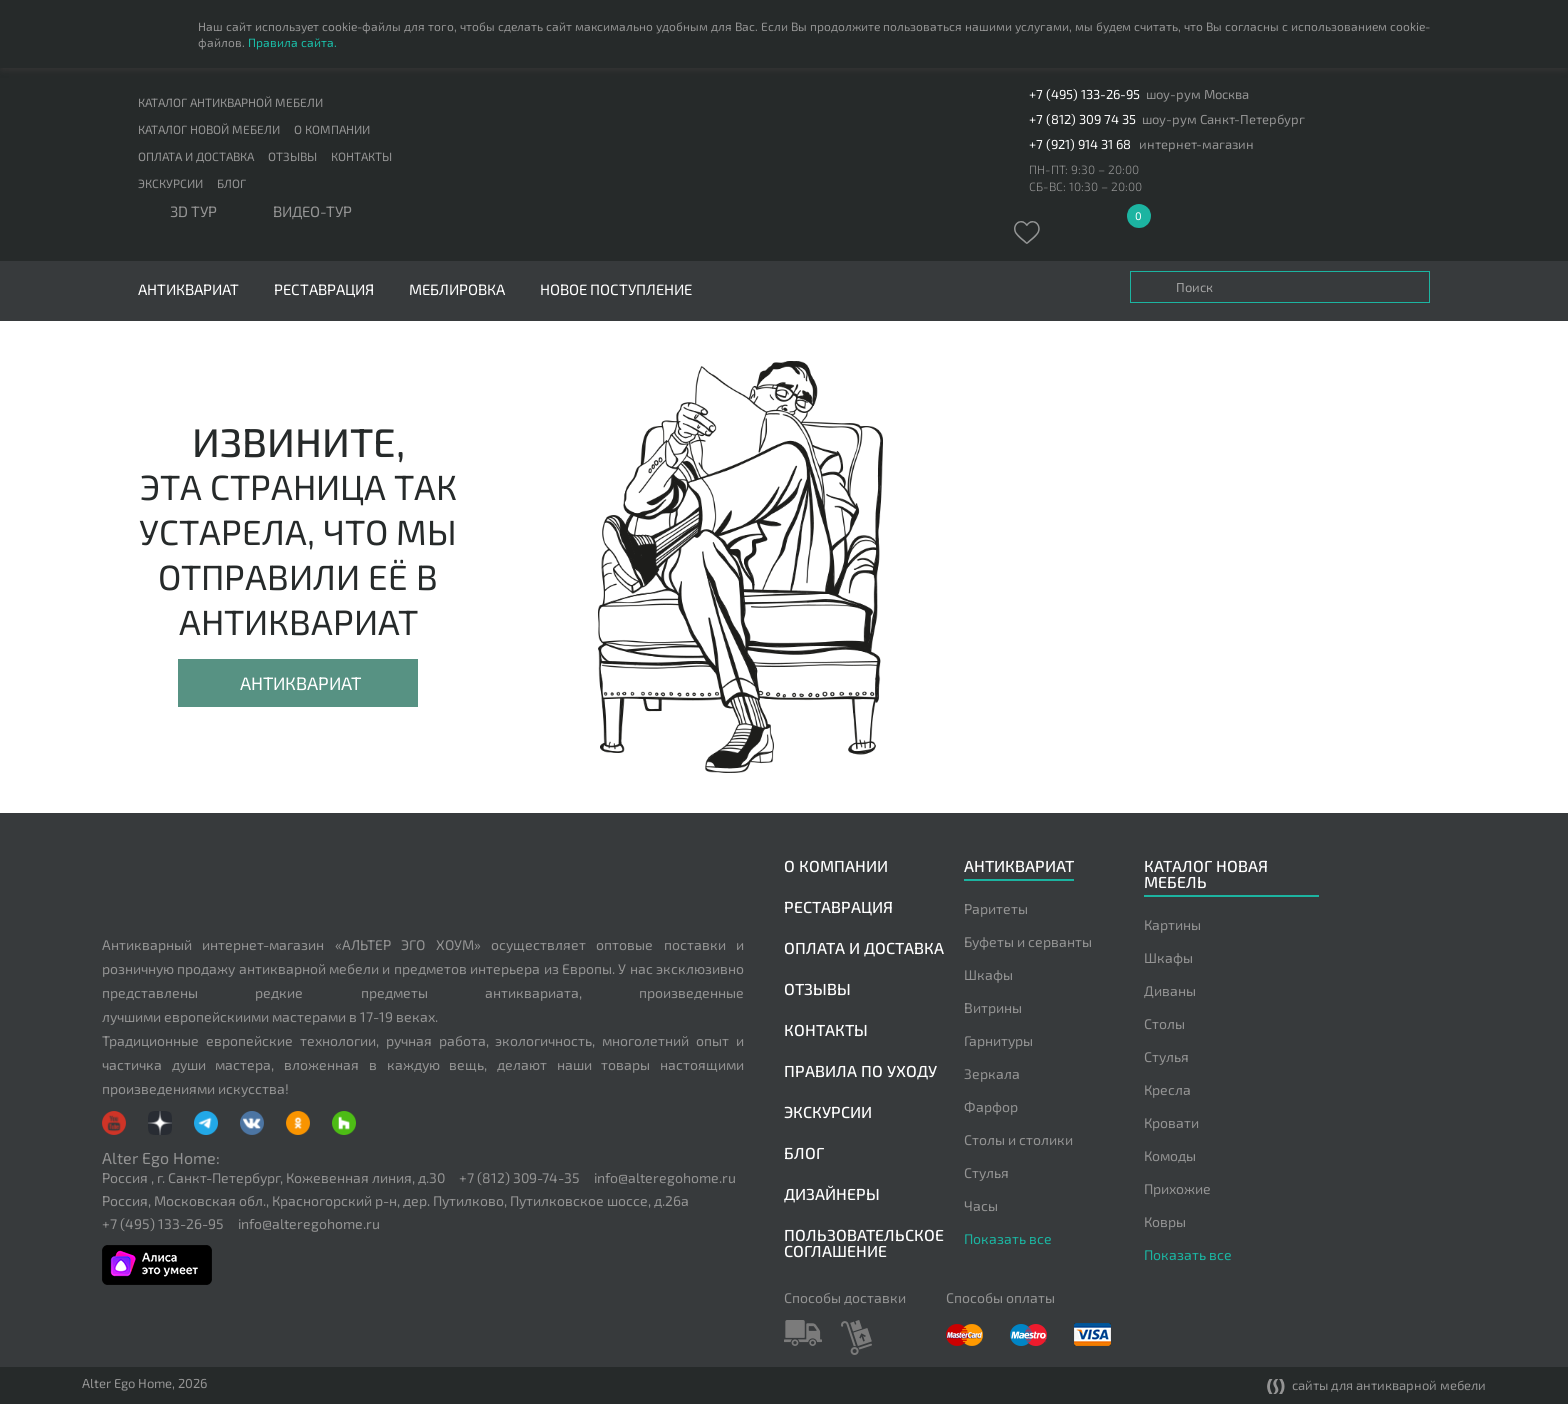  Describe the element at coordinates (1028, 941) in the screenshot. I see `Буфеты и серванты` at that location.